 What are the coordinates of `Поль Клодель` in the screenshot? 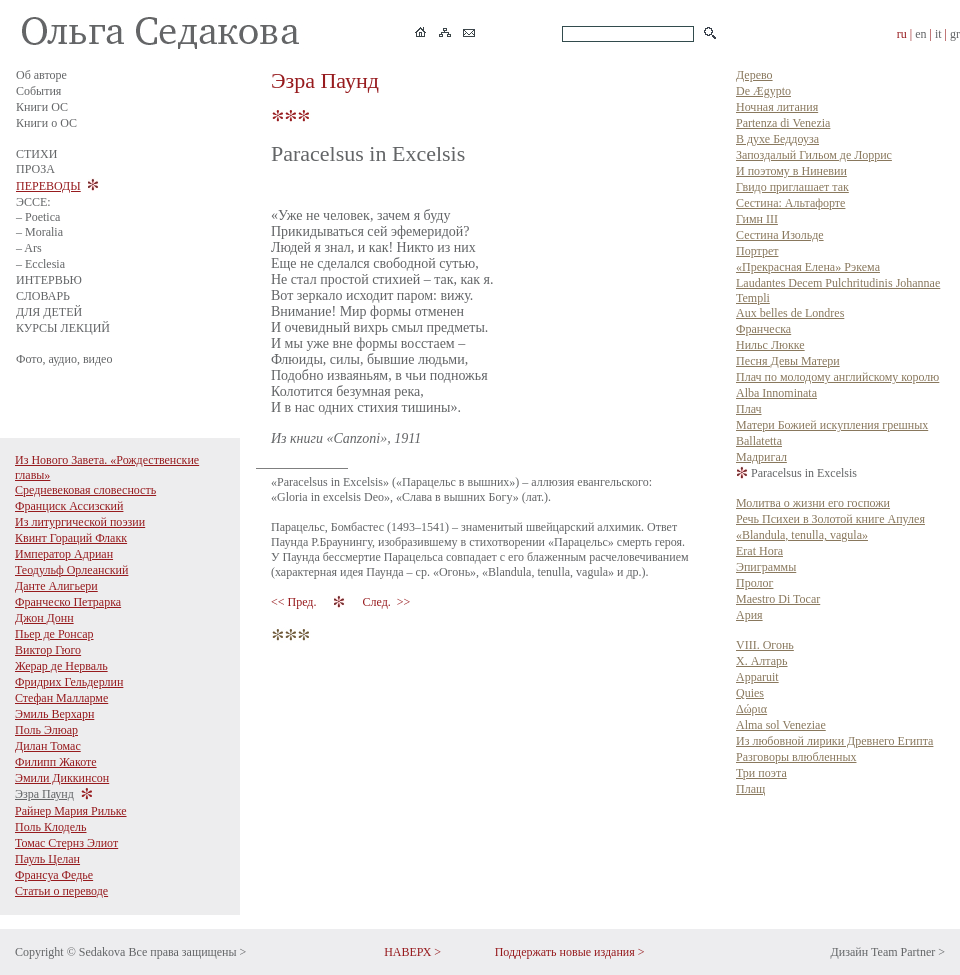 It's located at (51, 827).